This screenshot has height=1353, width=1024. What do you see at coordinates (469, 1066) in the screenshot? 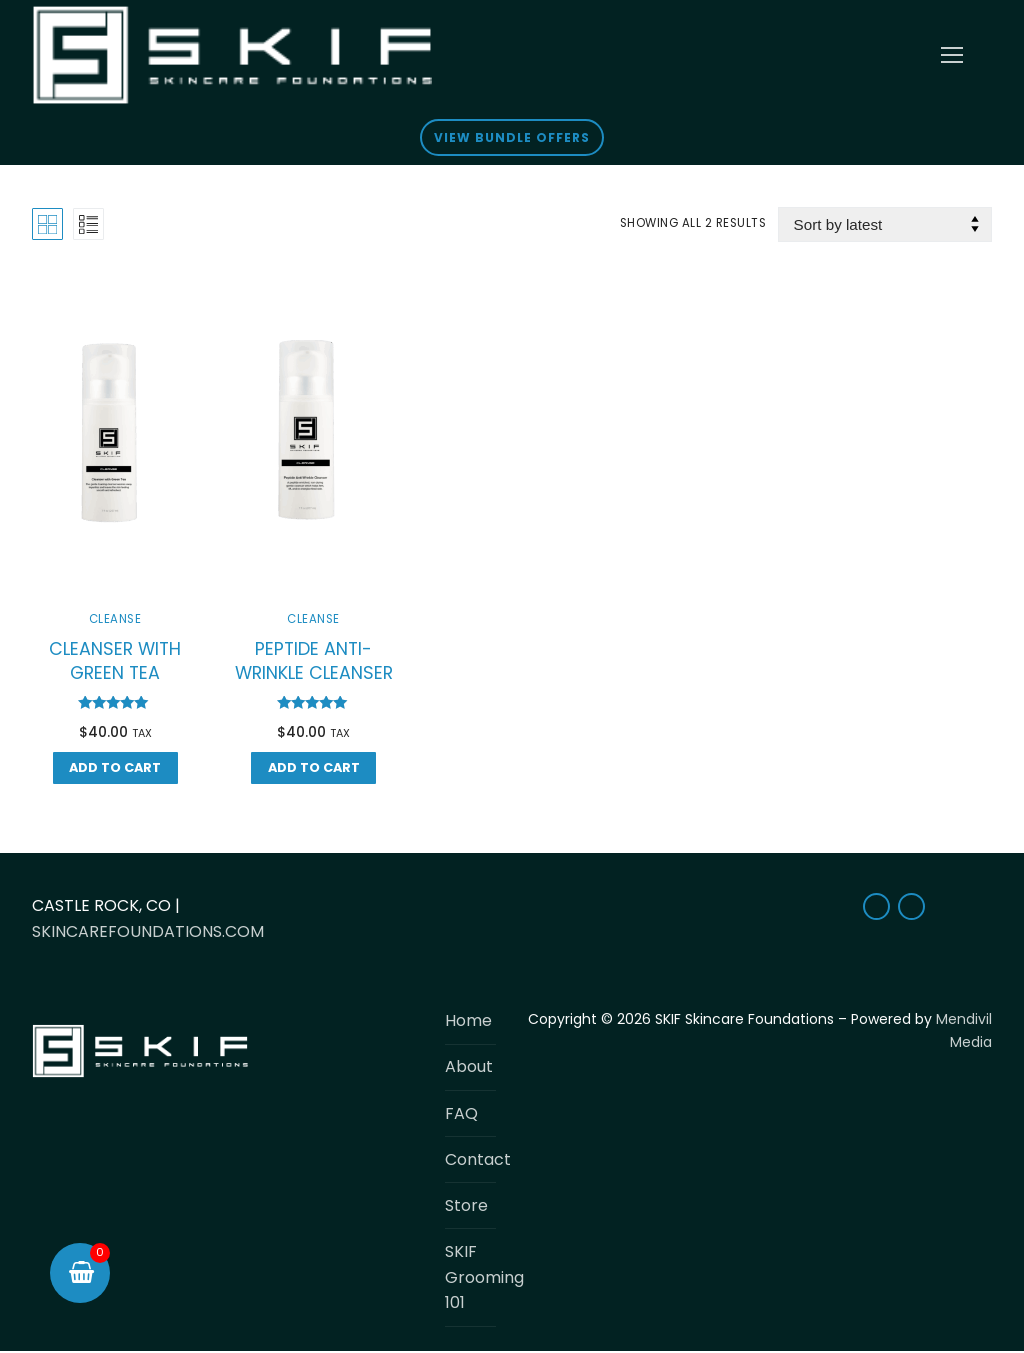
I see `About` at bounding box center [469, 1066].